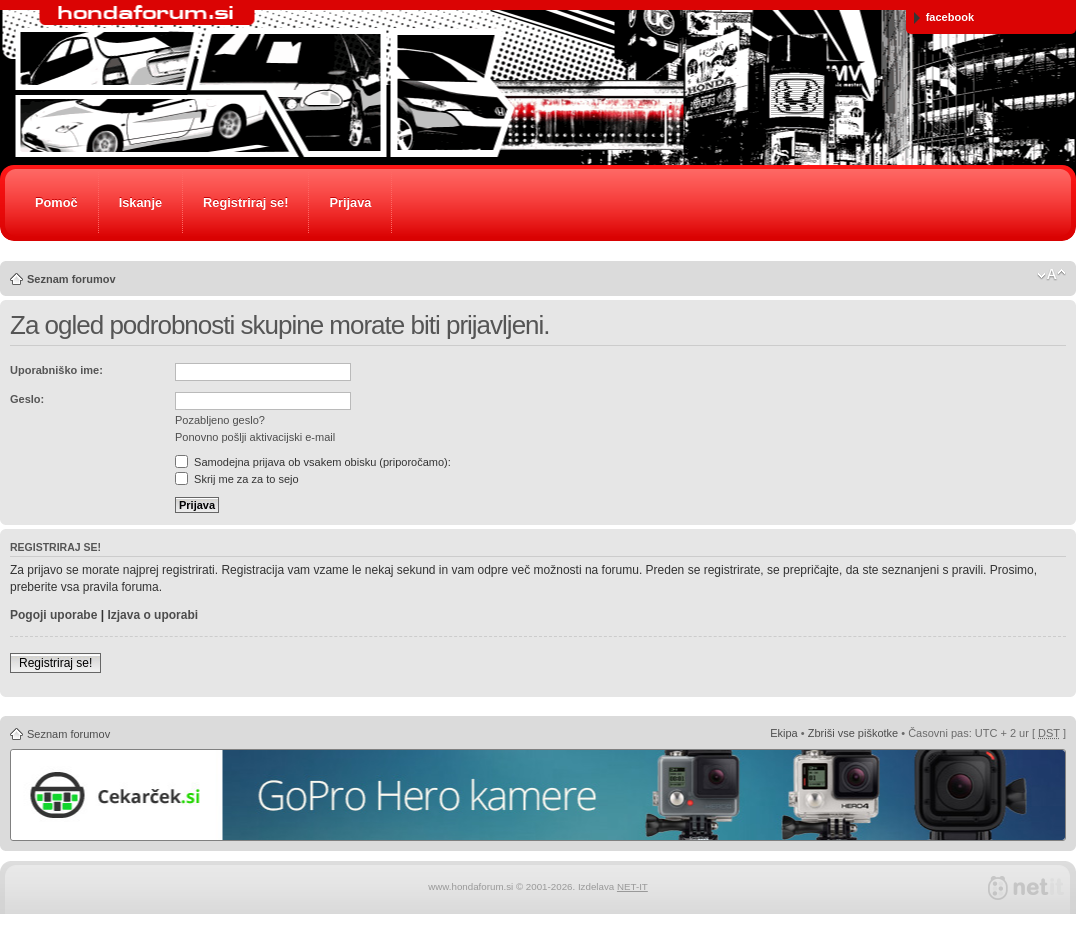 The width and height of the screenshot is (1076, 925). I want to click on Pogoji uporabe, so click(53, 615).